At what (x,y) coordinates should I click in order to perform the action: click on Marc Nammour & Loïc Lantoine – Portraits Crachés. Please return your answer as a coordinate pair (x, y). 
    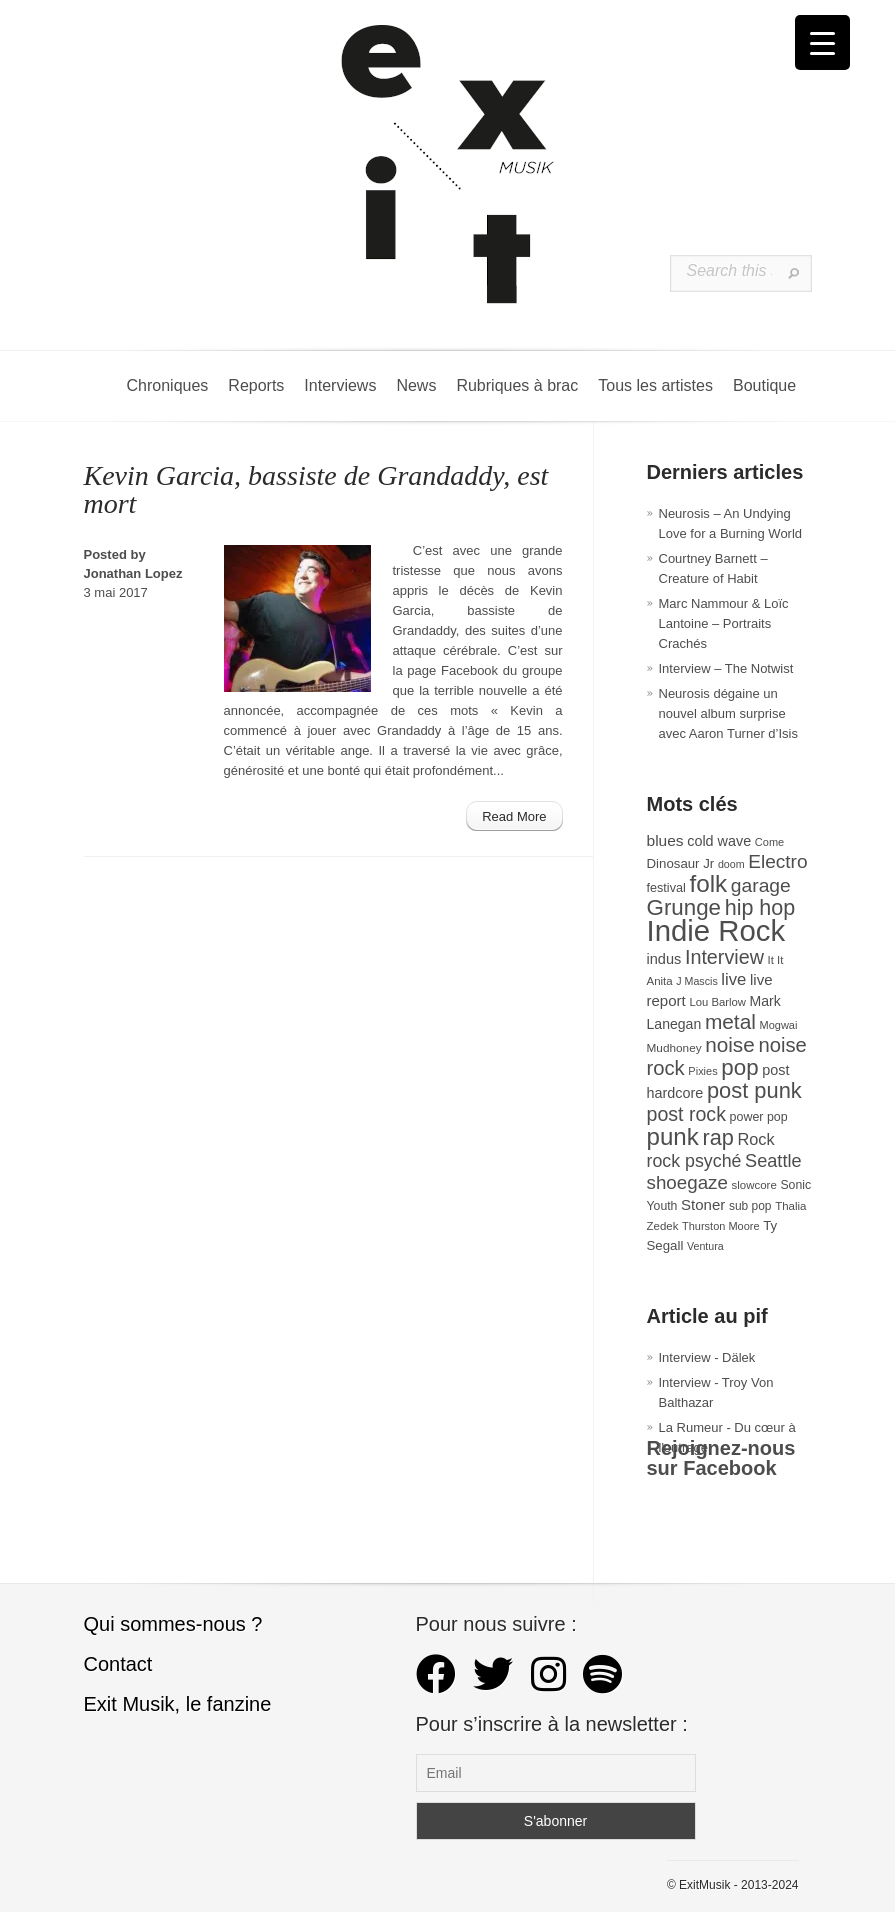
    Looking at the image, I should click on (724, 623).